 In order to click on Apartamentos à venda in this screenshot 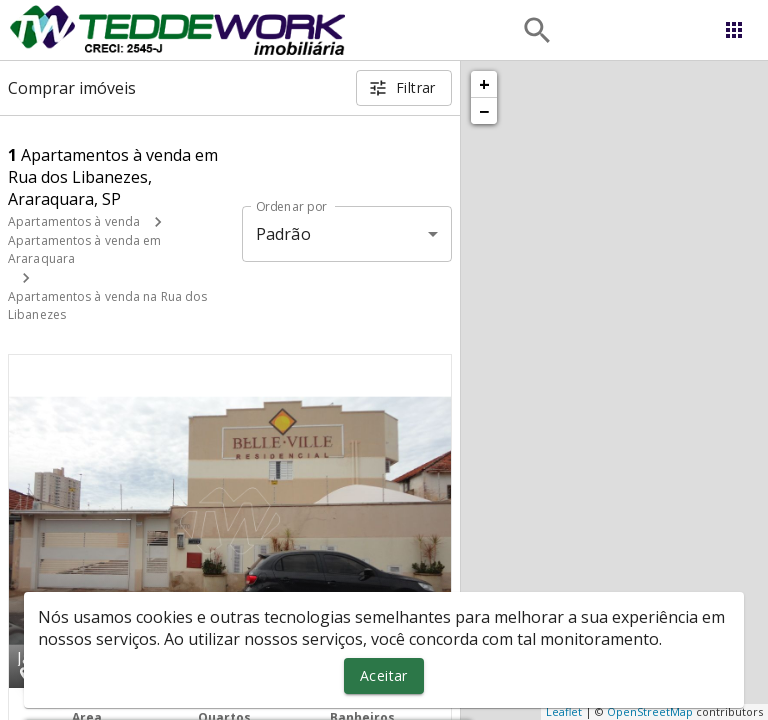, I will do `click(74, 221)`.